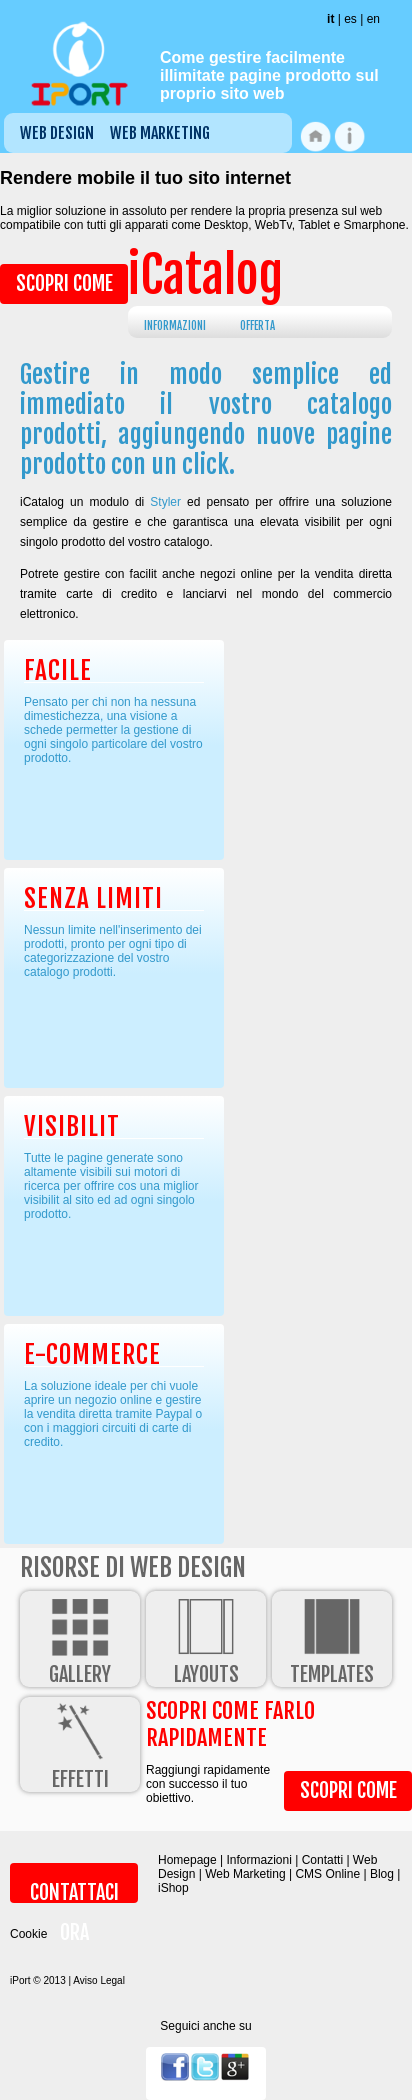 This screenshot has width=412, height=2100. I want to click on Styler, so click(165, 502).